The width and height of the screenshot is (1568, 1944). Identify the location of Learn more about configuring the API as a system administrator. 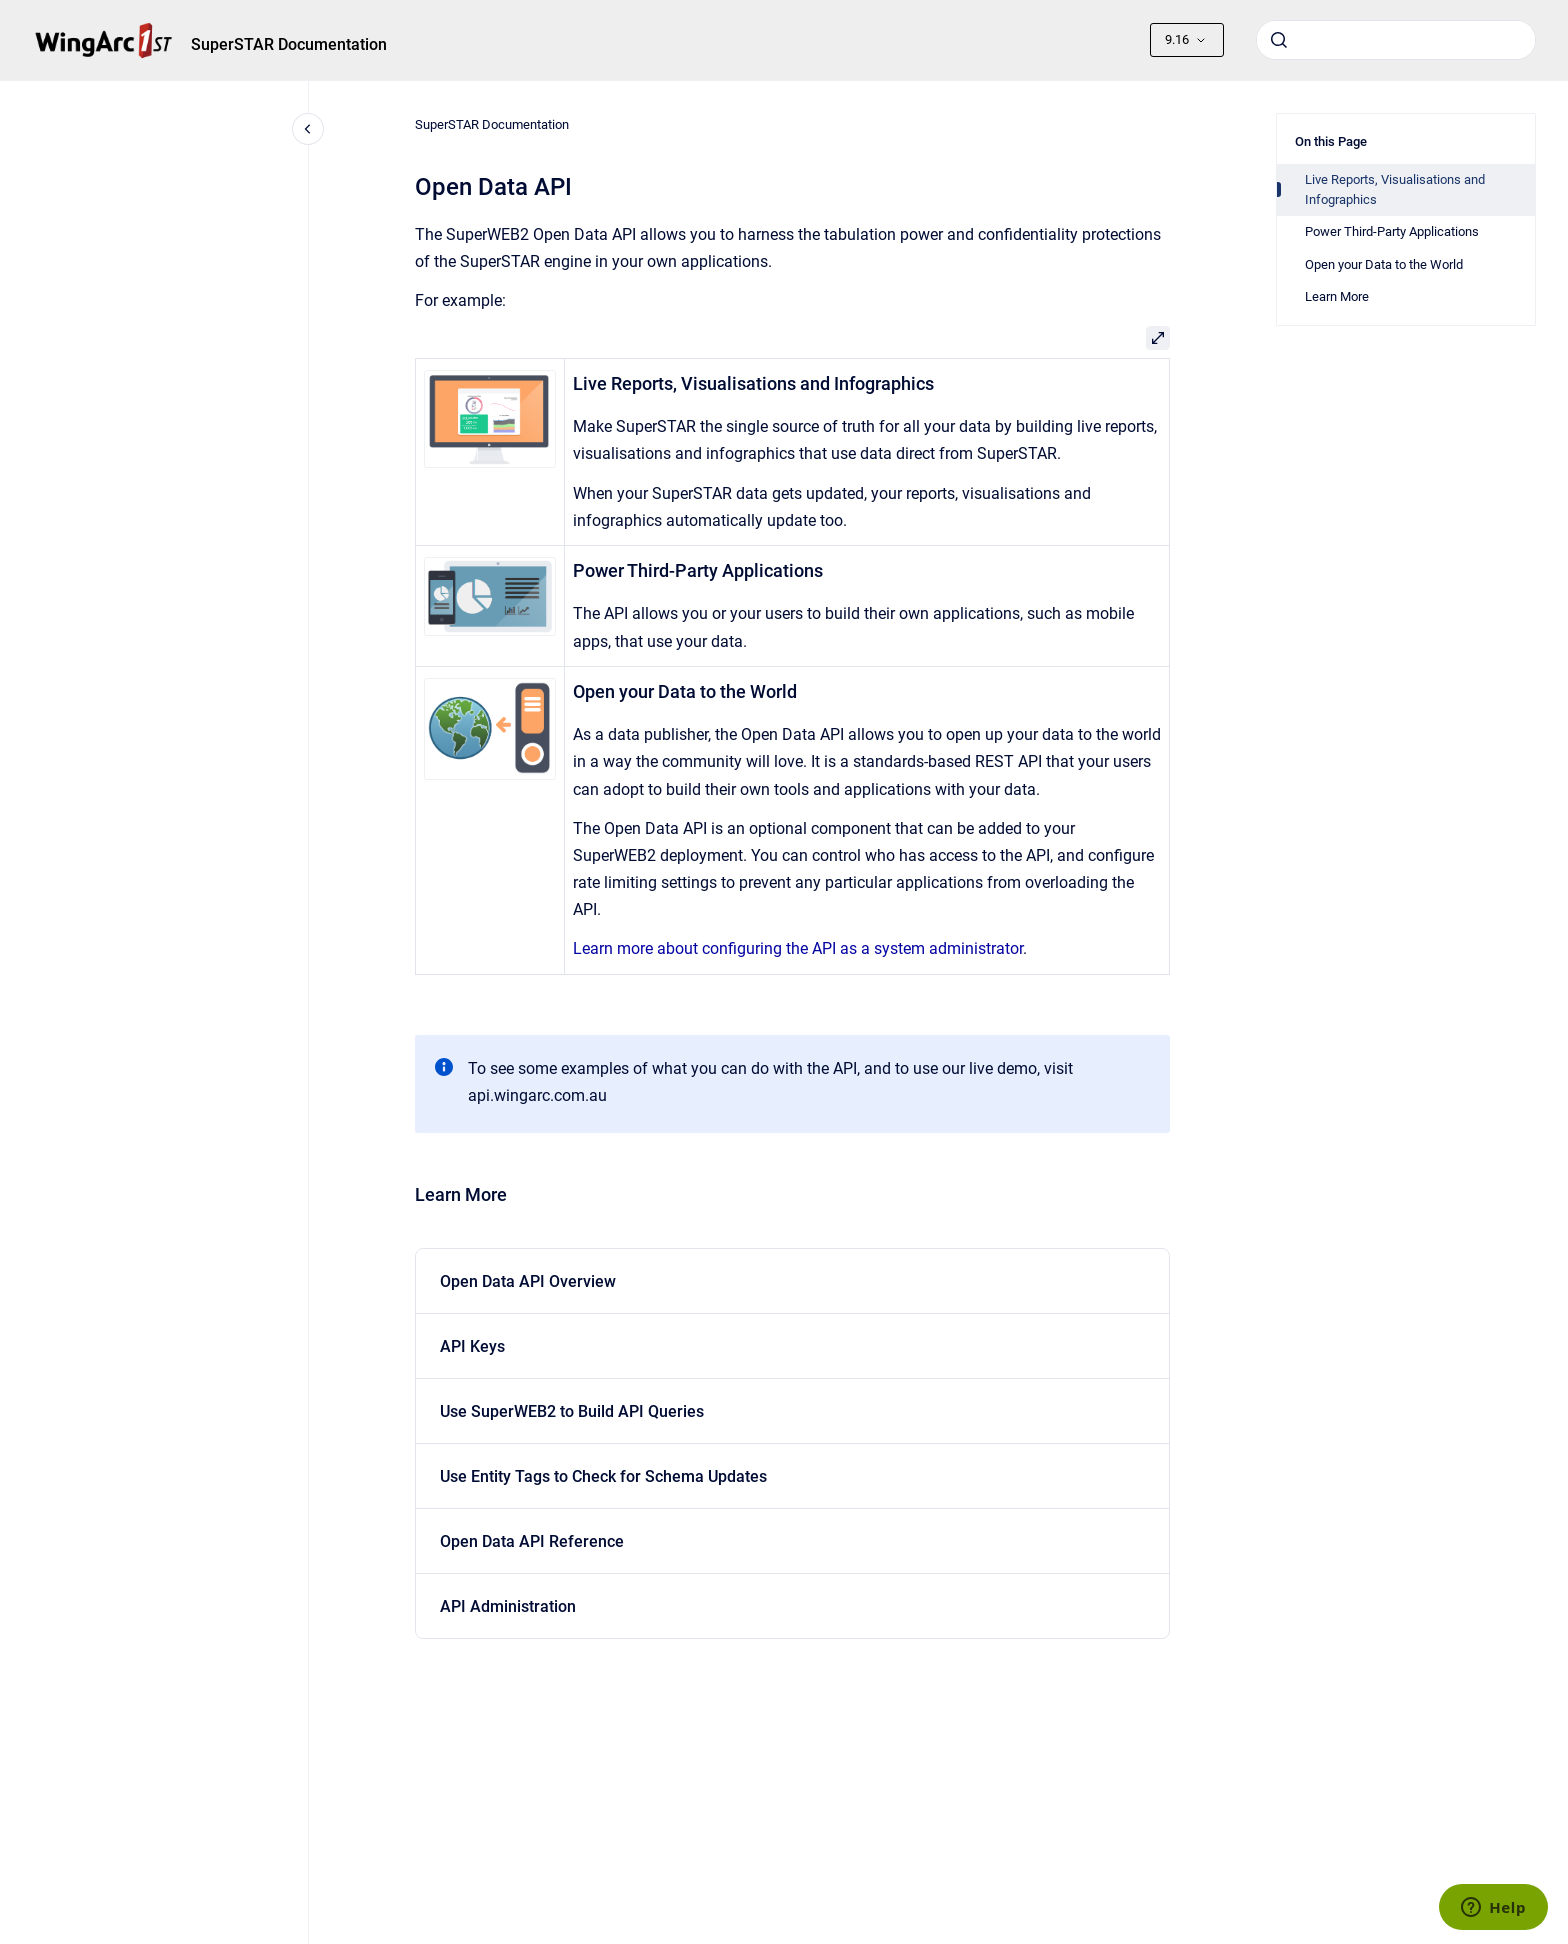
(798, 948).